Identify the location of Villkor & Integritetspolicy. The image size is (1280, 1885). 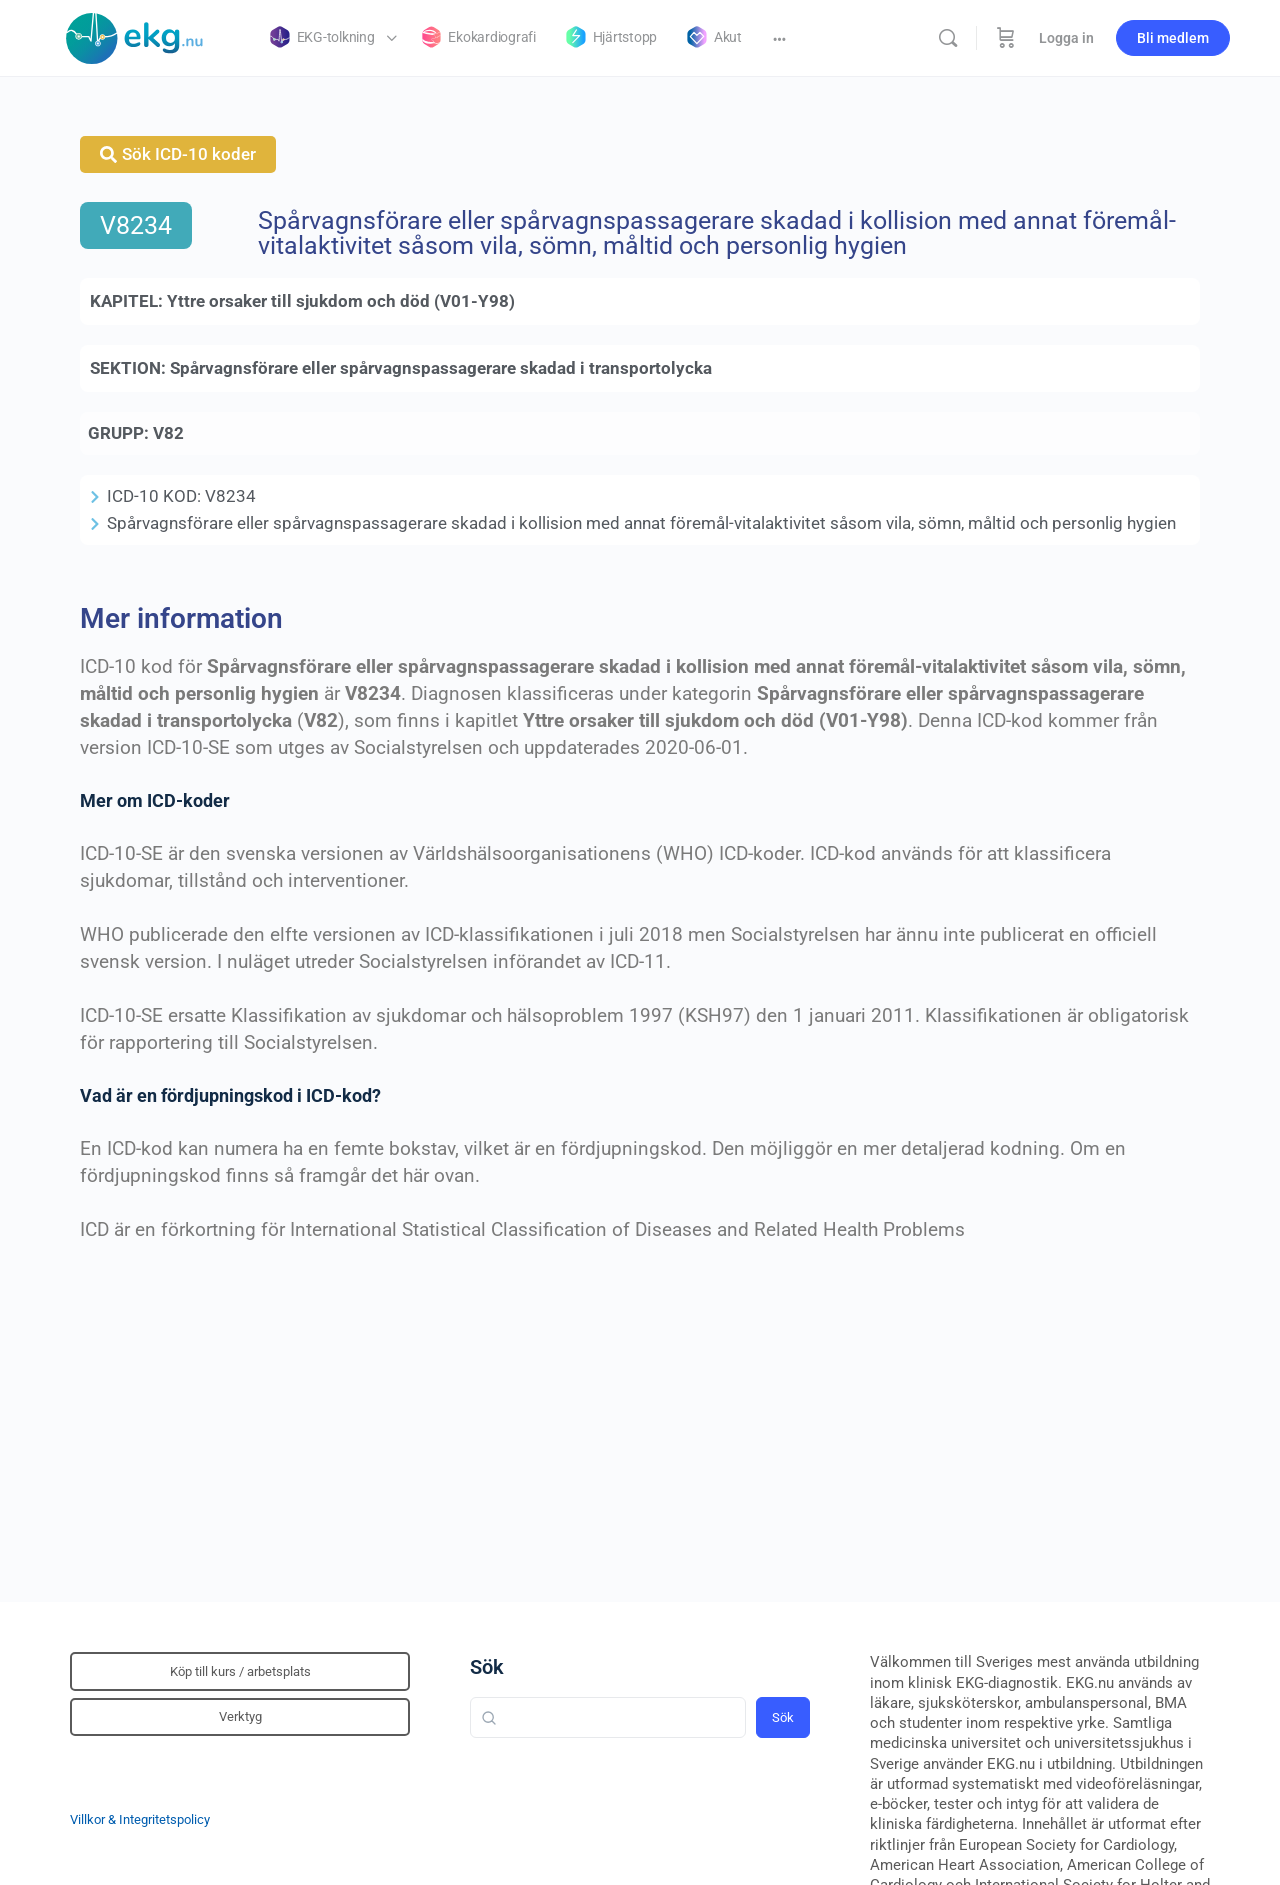
(140, 1819).